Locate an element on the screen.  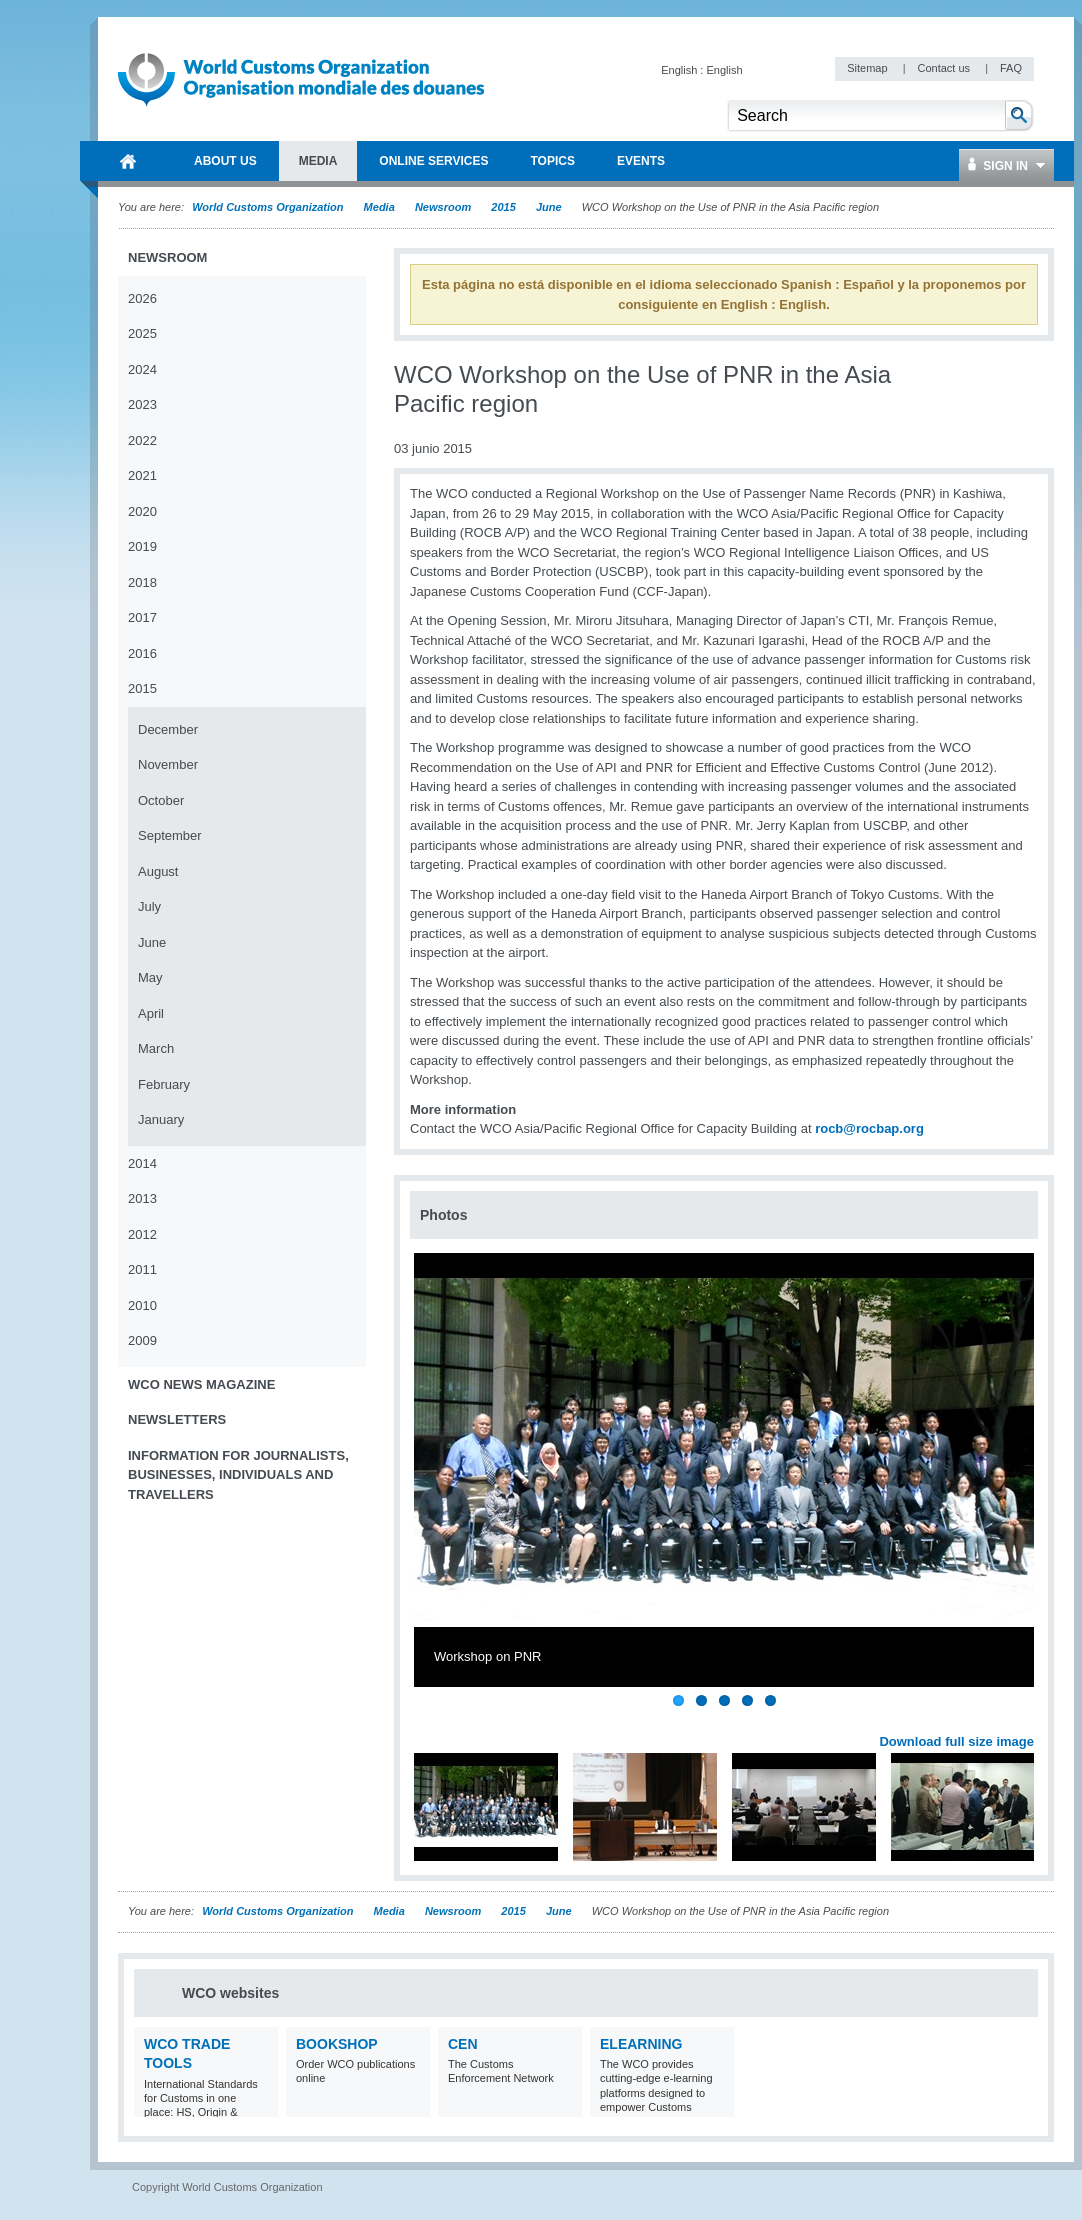
2026 is located at coordinates (142, 298).